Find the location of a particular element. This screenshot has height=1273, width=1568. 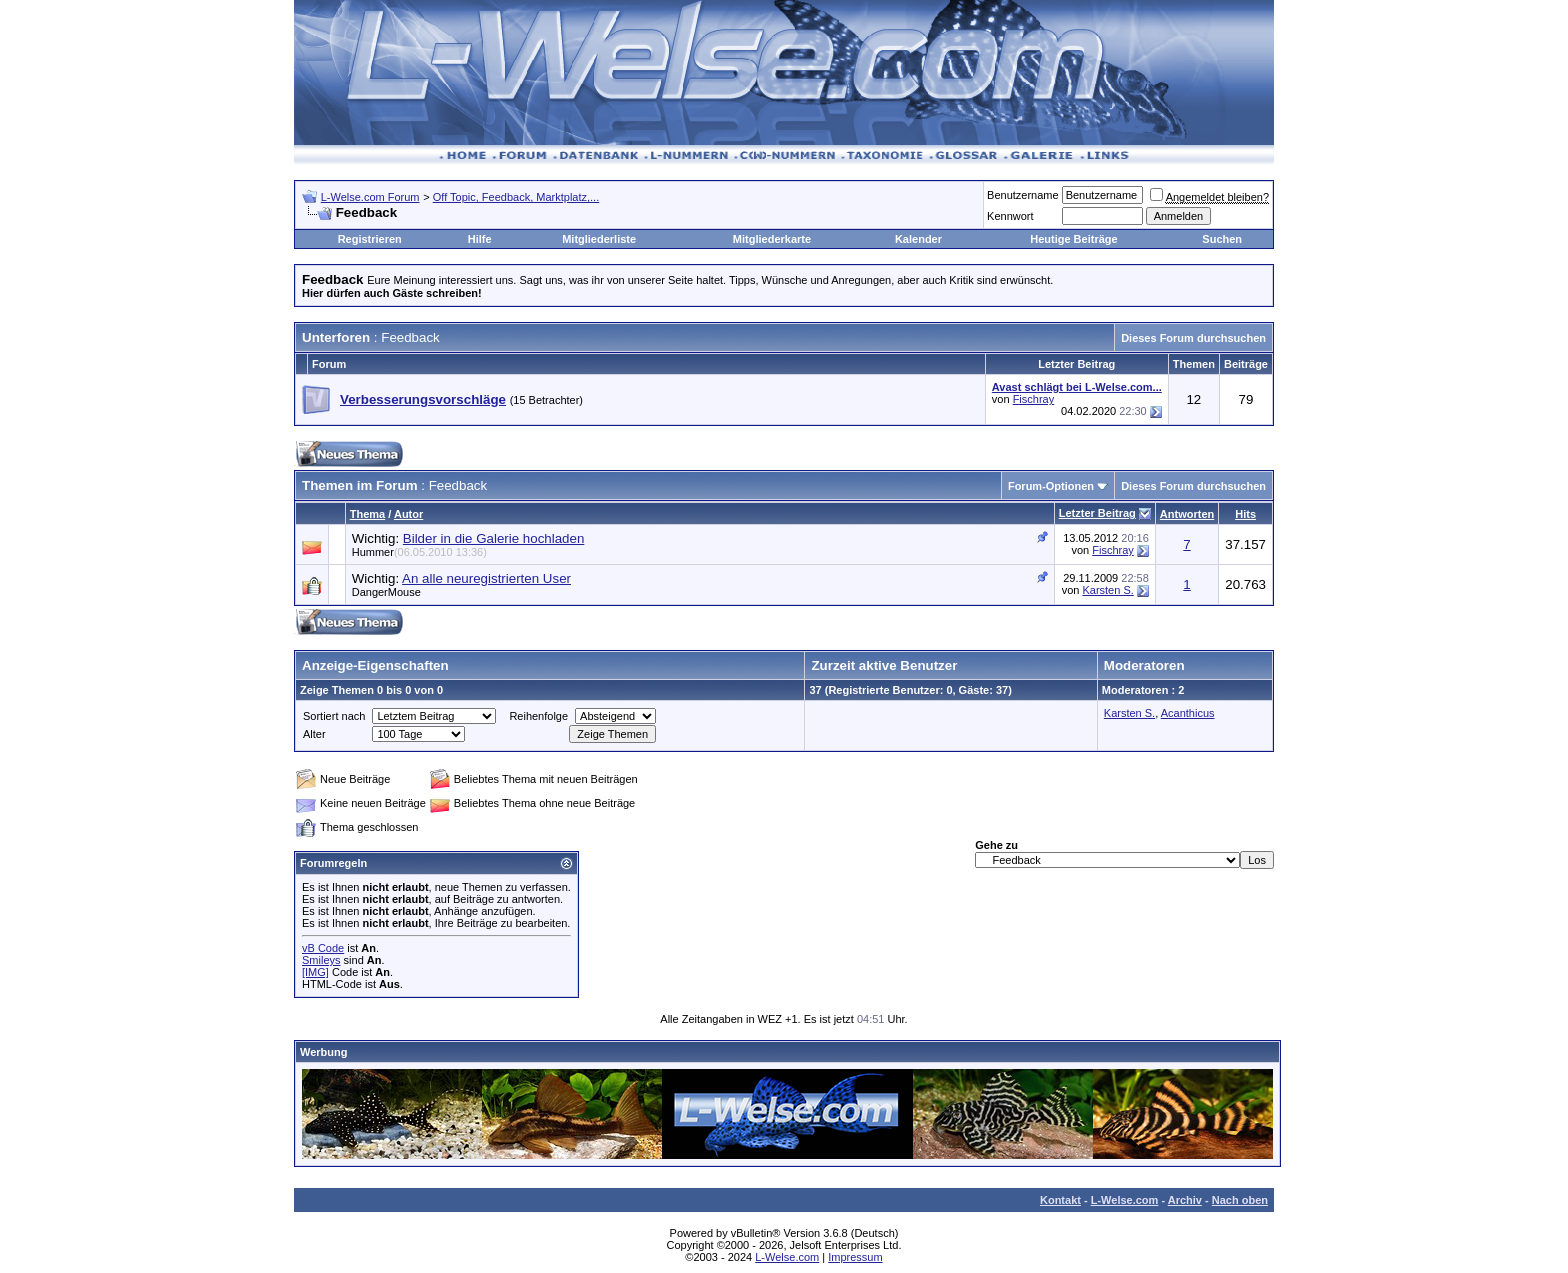

Impressum is located at coordinates (855, 1257).